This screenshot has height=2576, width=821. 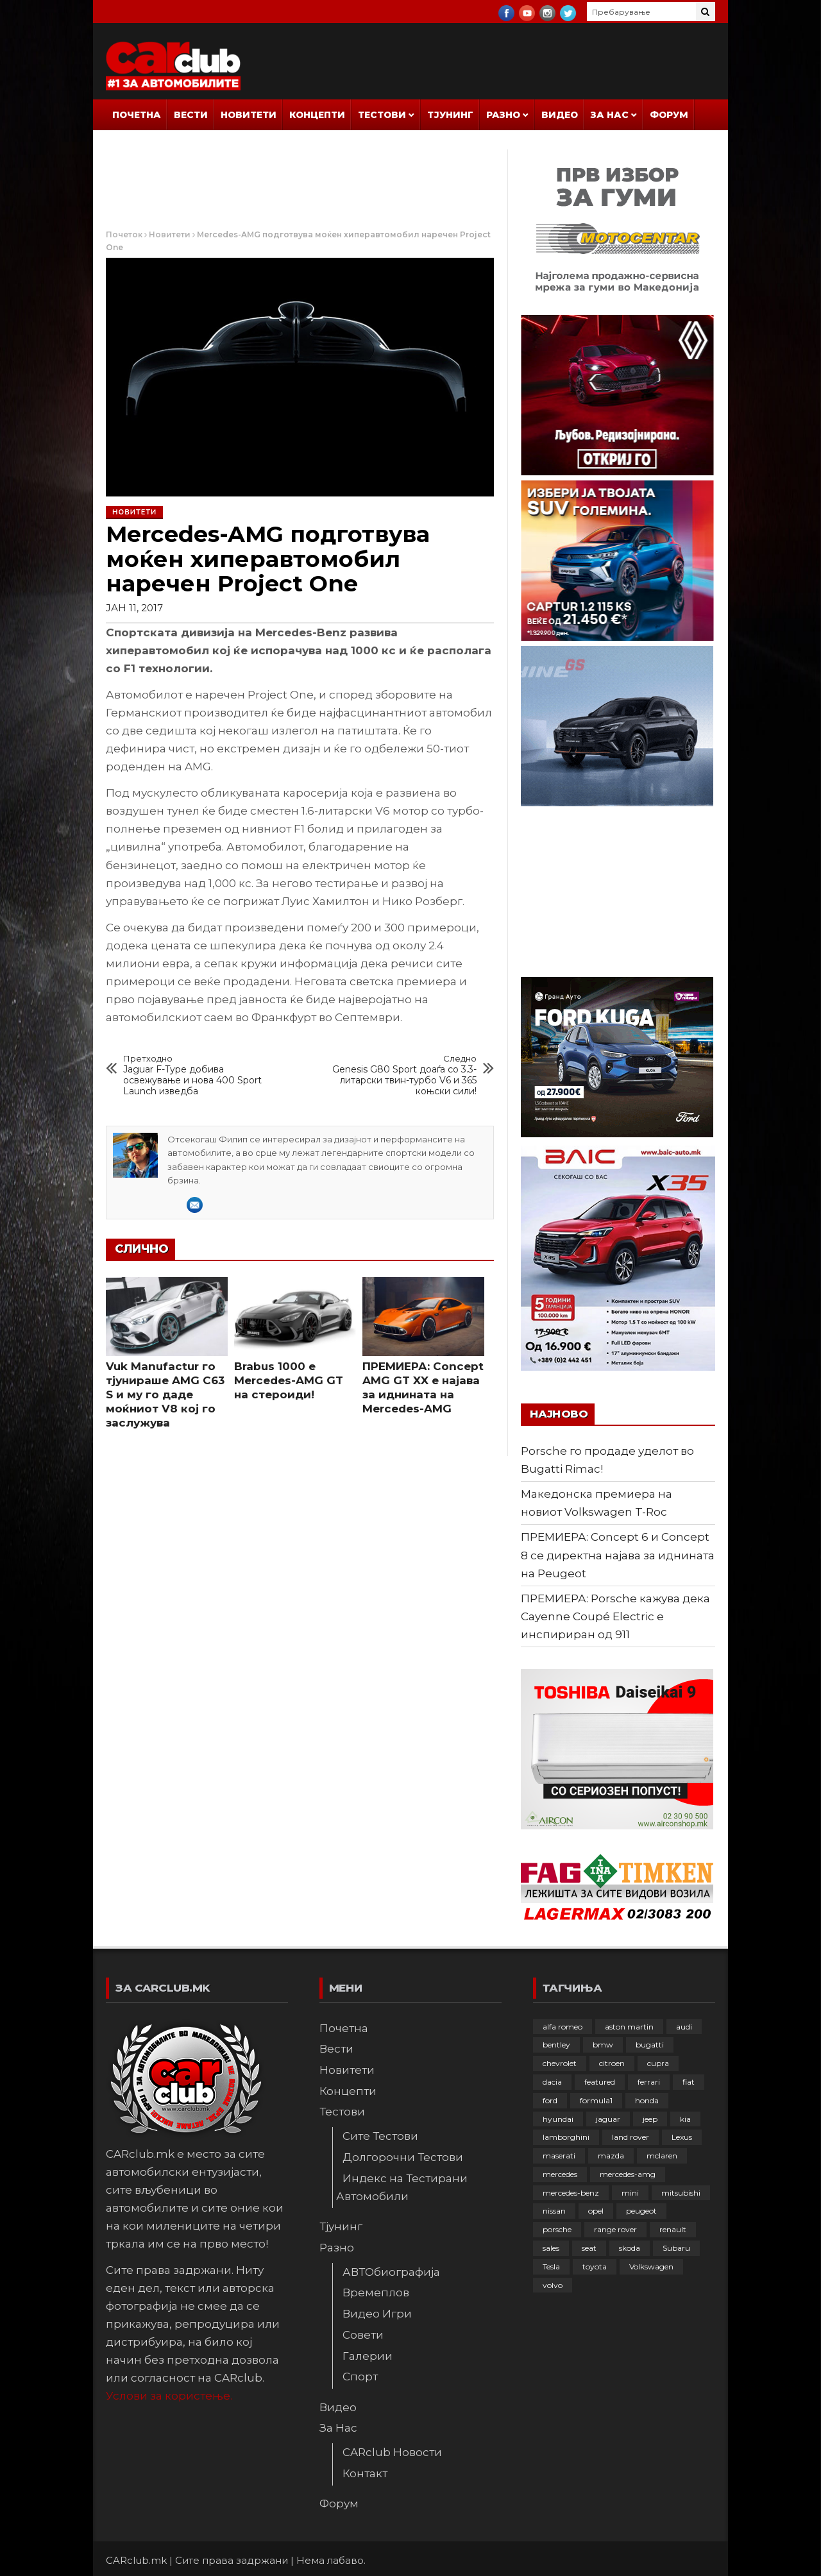 What do you see at coordinates (650, 2119) in the screenshot?
I see `jeep [jeep (75 елементи)]` at bounding box center [650, 2119].